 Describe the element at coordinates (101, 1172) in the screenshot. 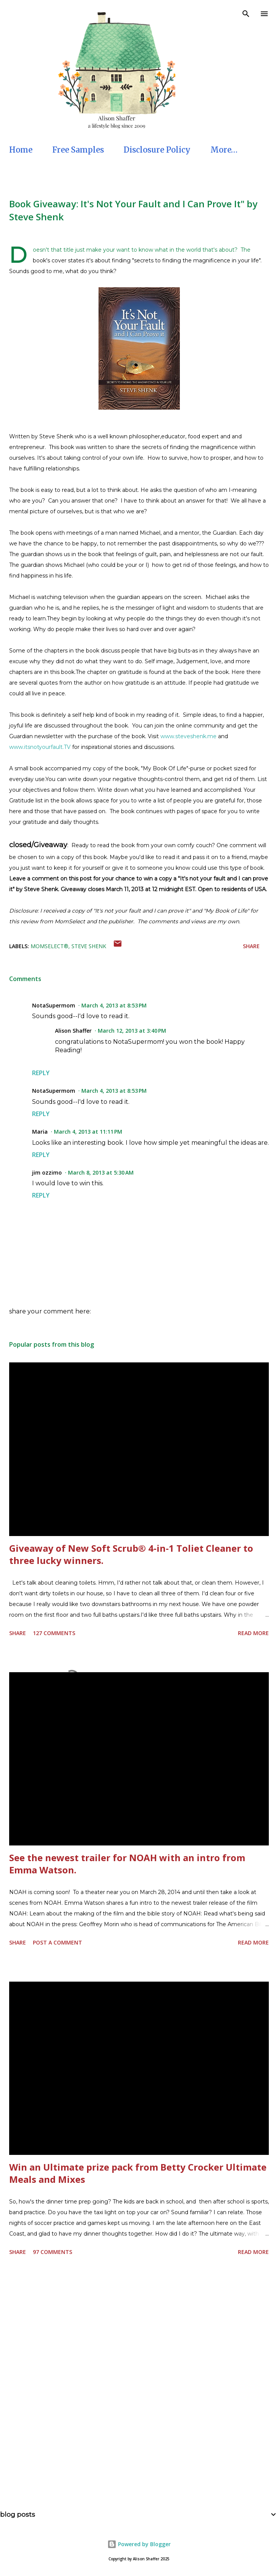

I see `March 8, 2013 at 5:30 AM` at that location.